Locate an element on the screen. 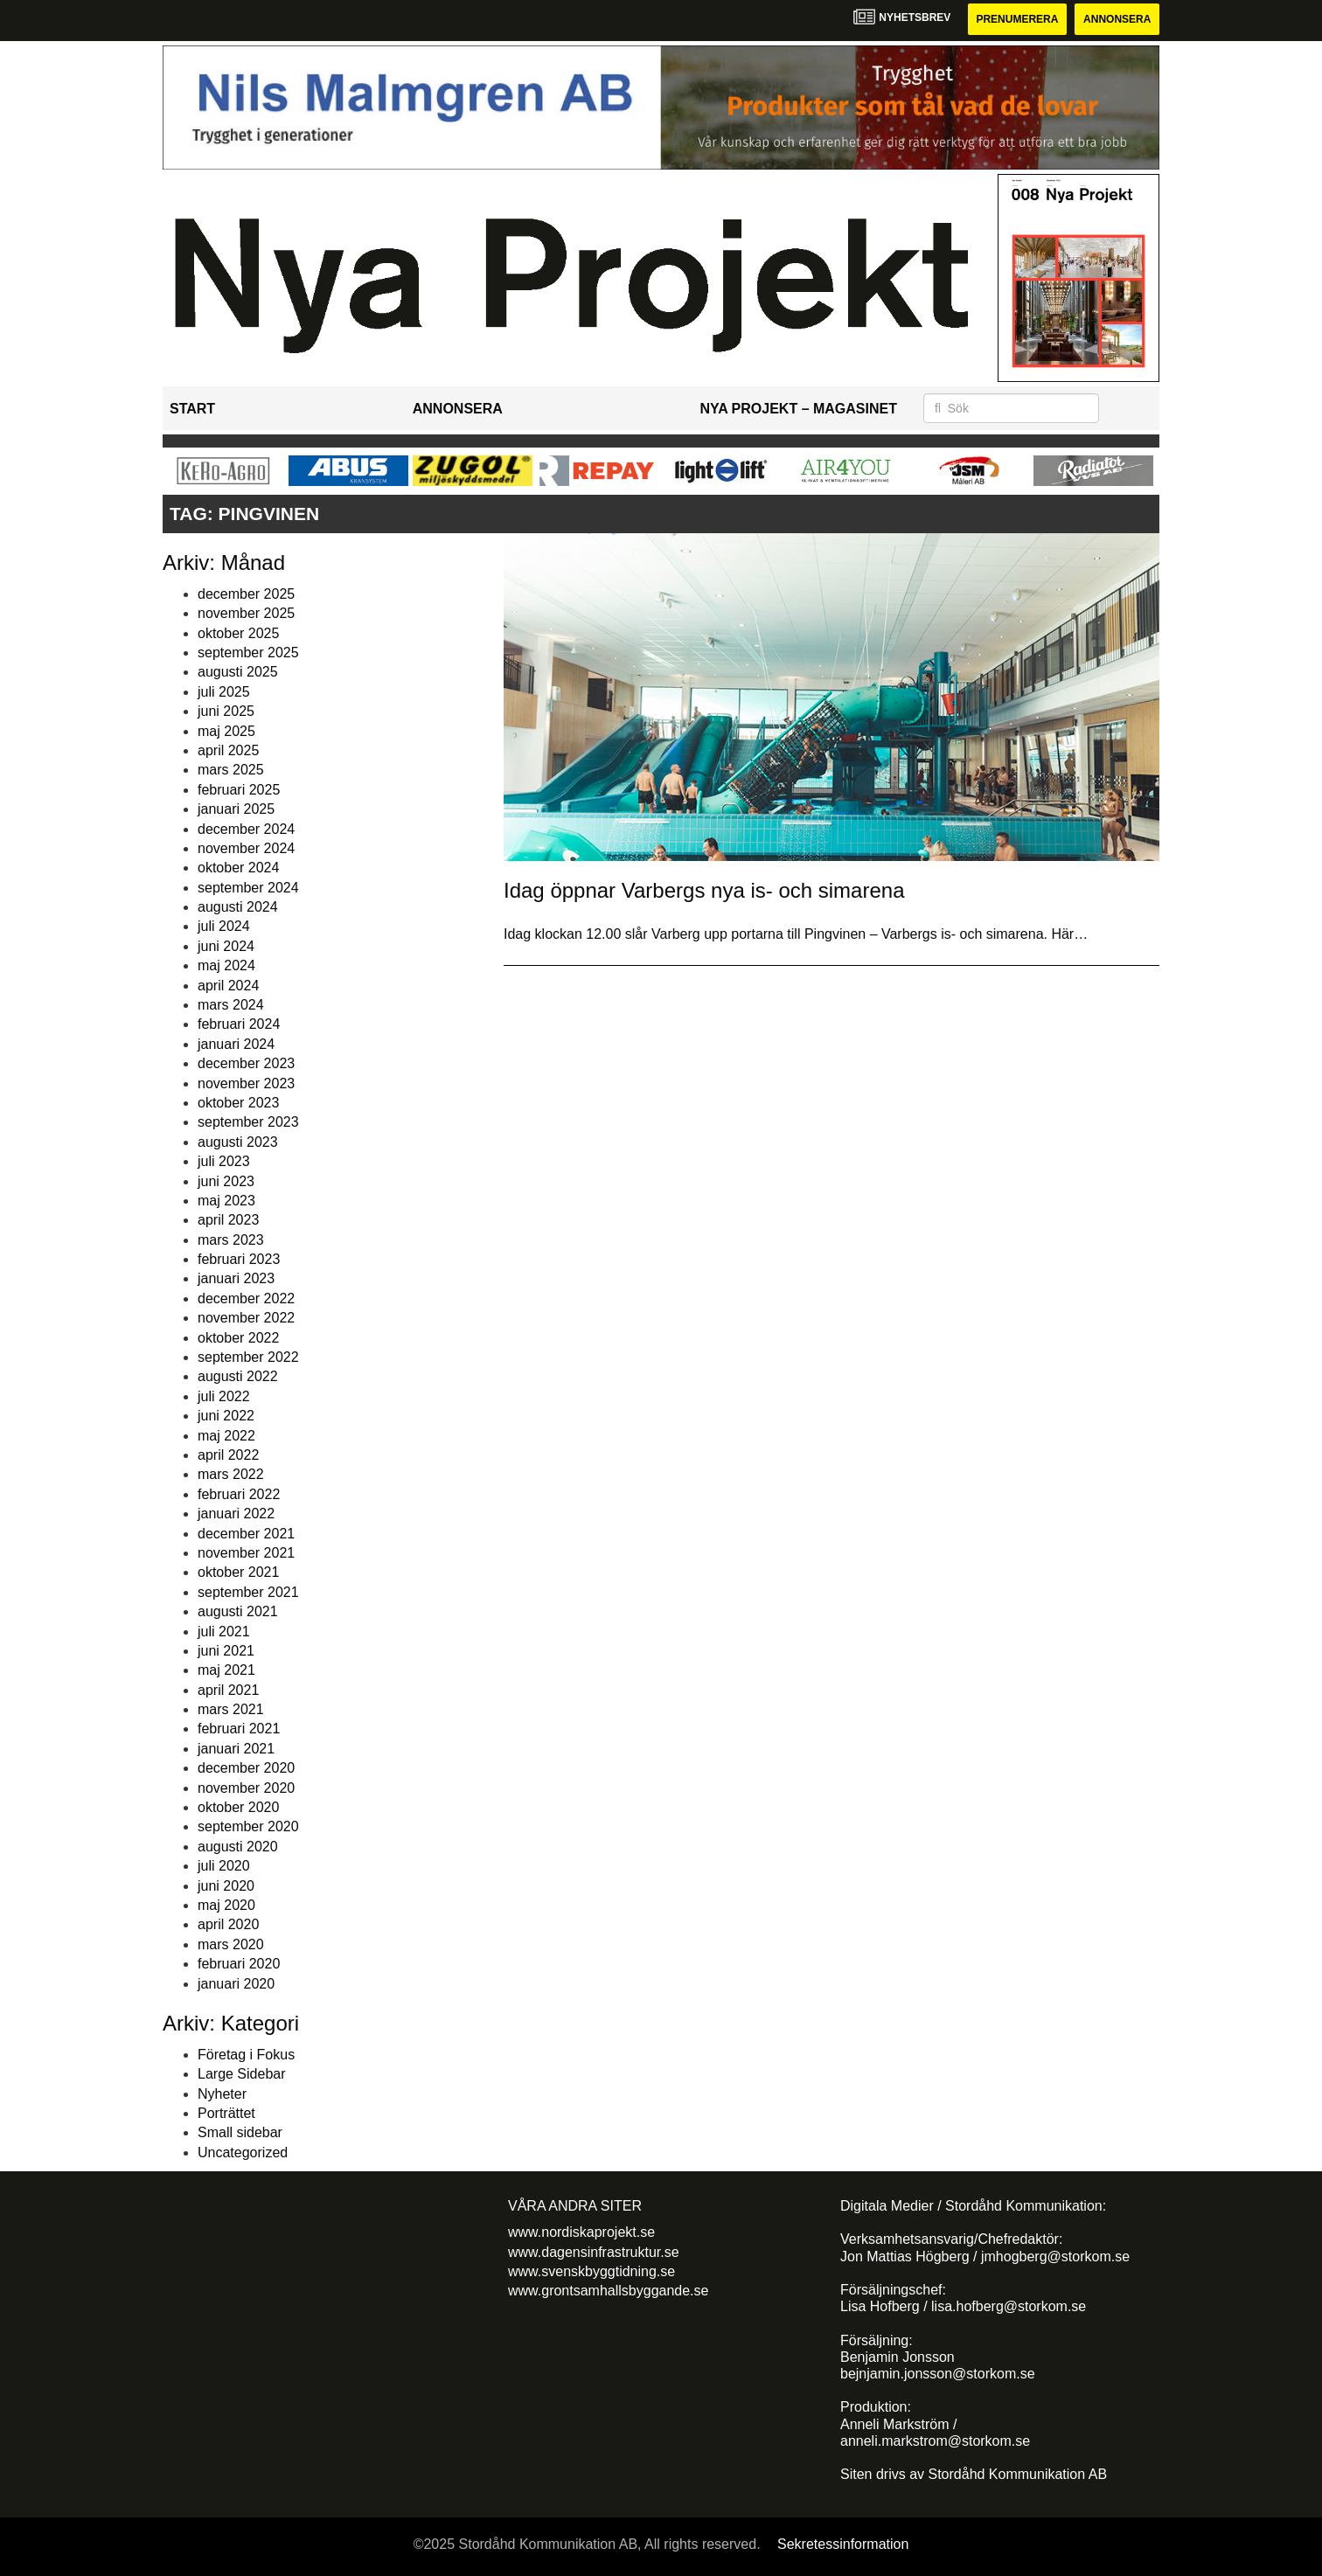 Image resolution: width=1322 pixels, height=2576 pixels. april 2022 is located at coordinates (228, 1455).